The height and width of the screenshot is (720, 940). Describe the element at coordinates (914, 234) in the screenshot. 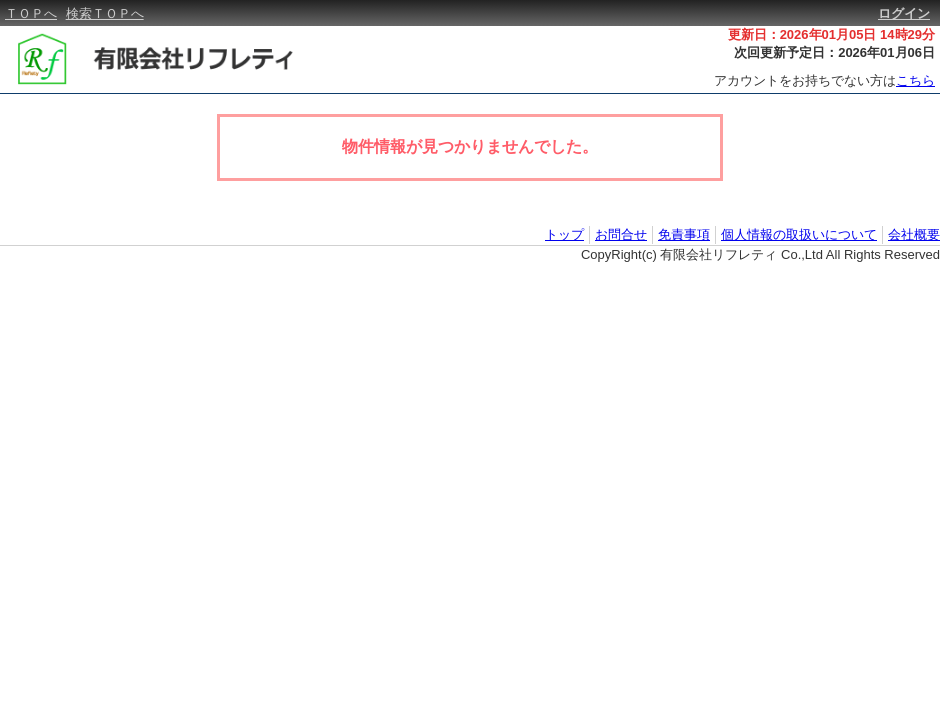

I see `会社概要` at that location.